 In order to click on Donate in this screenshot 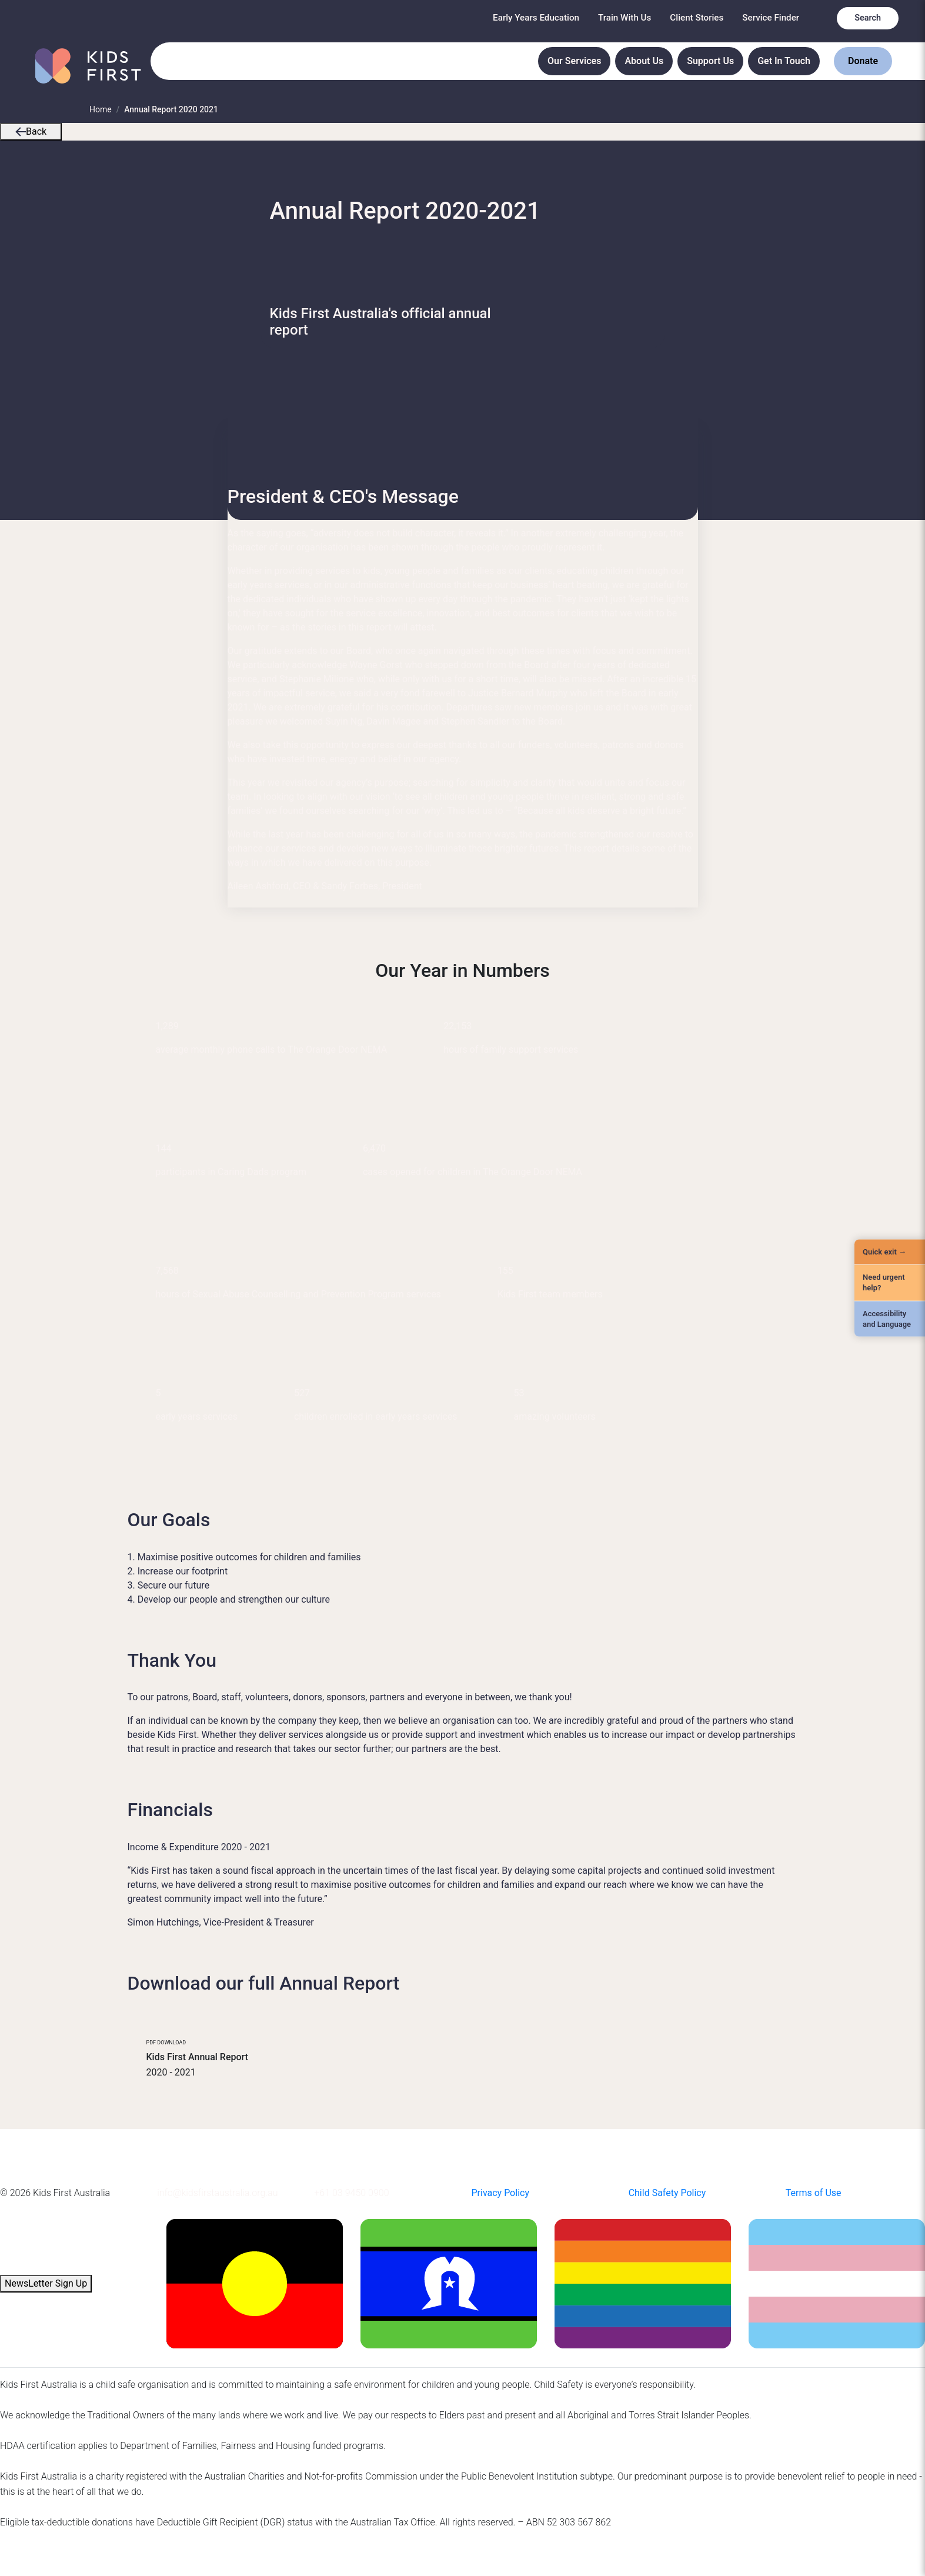, I will do `click(863, 60)`.